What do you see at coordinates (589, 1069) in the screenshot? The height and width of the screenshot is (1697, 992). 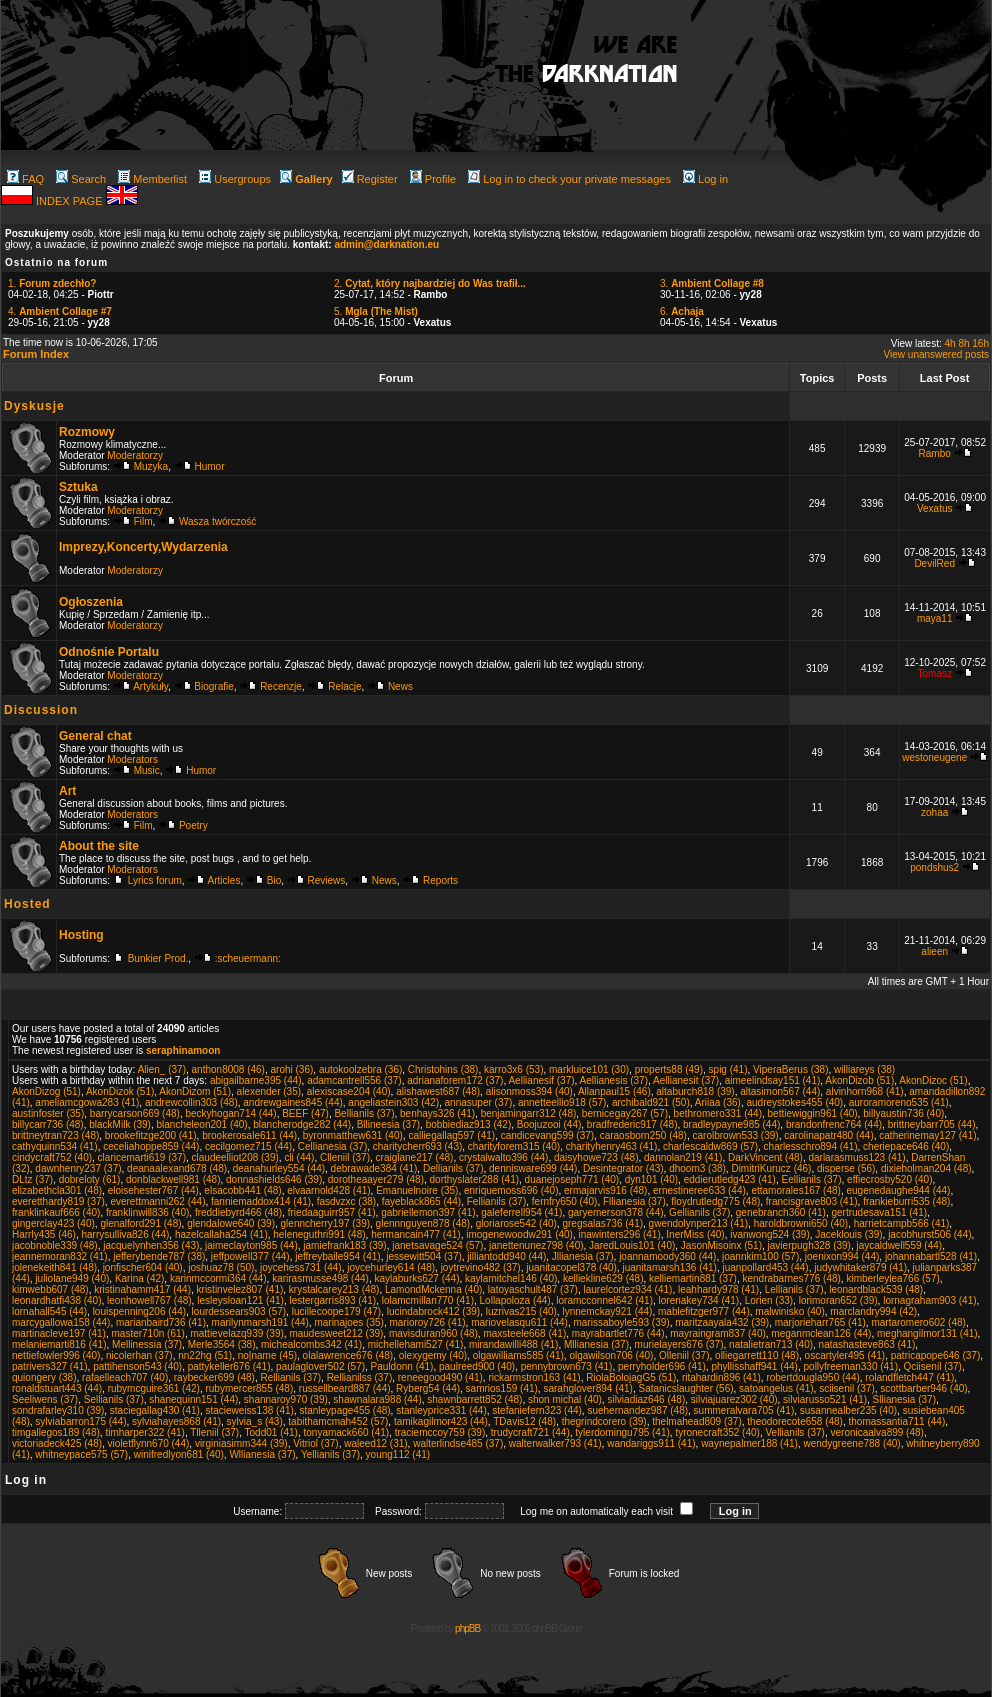 I see `markluice101 (30)` at bounding box center [589, 1069].